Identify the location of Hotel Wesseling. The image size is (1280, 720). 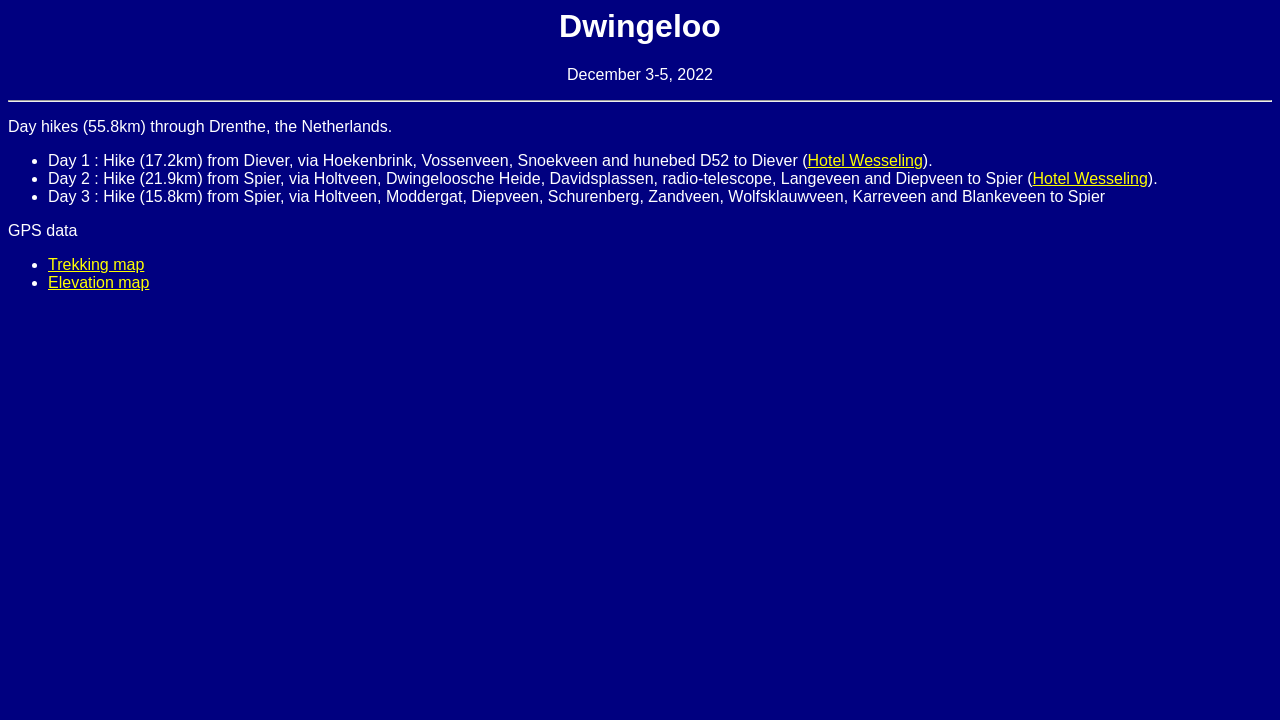
(865, 160).